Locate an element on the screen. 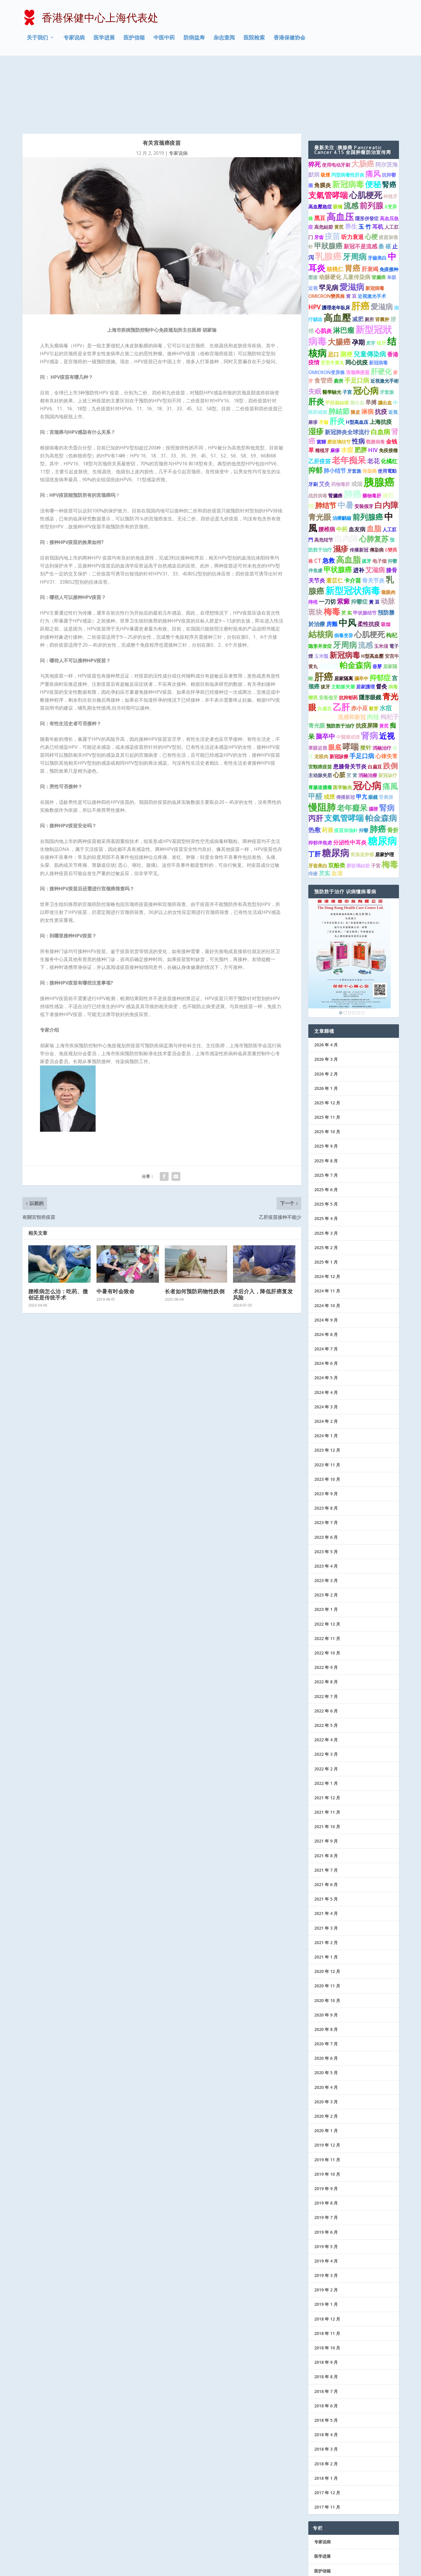 The image size is (421, 2576). 種植牙 [種植牙 (1 项)] is located at coordinates (322, 385).